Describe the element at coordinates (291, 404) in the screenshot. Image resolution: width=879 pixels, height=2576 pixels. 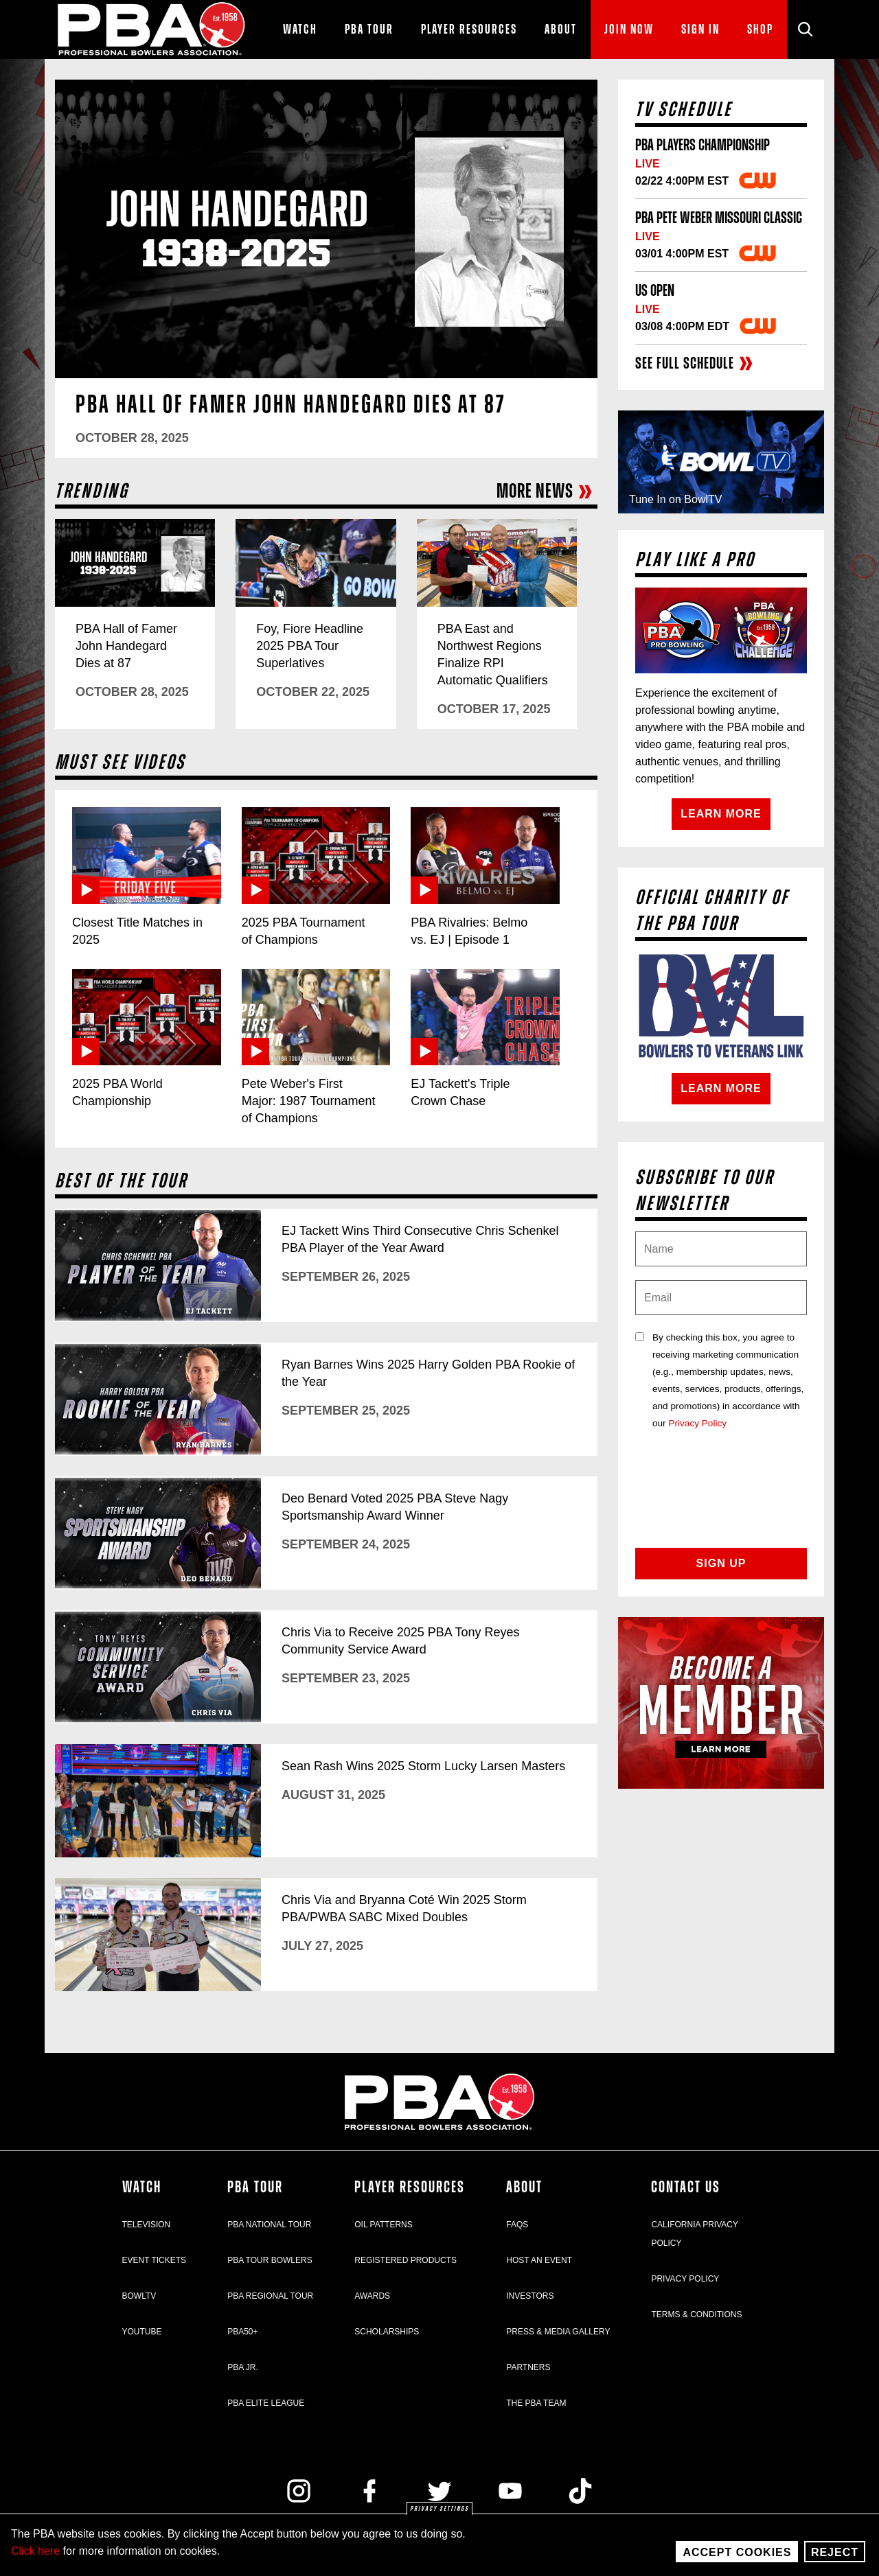
I see `PBA Hall of Famer John Handegard Dies at 87` at that location.